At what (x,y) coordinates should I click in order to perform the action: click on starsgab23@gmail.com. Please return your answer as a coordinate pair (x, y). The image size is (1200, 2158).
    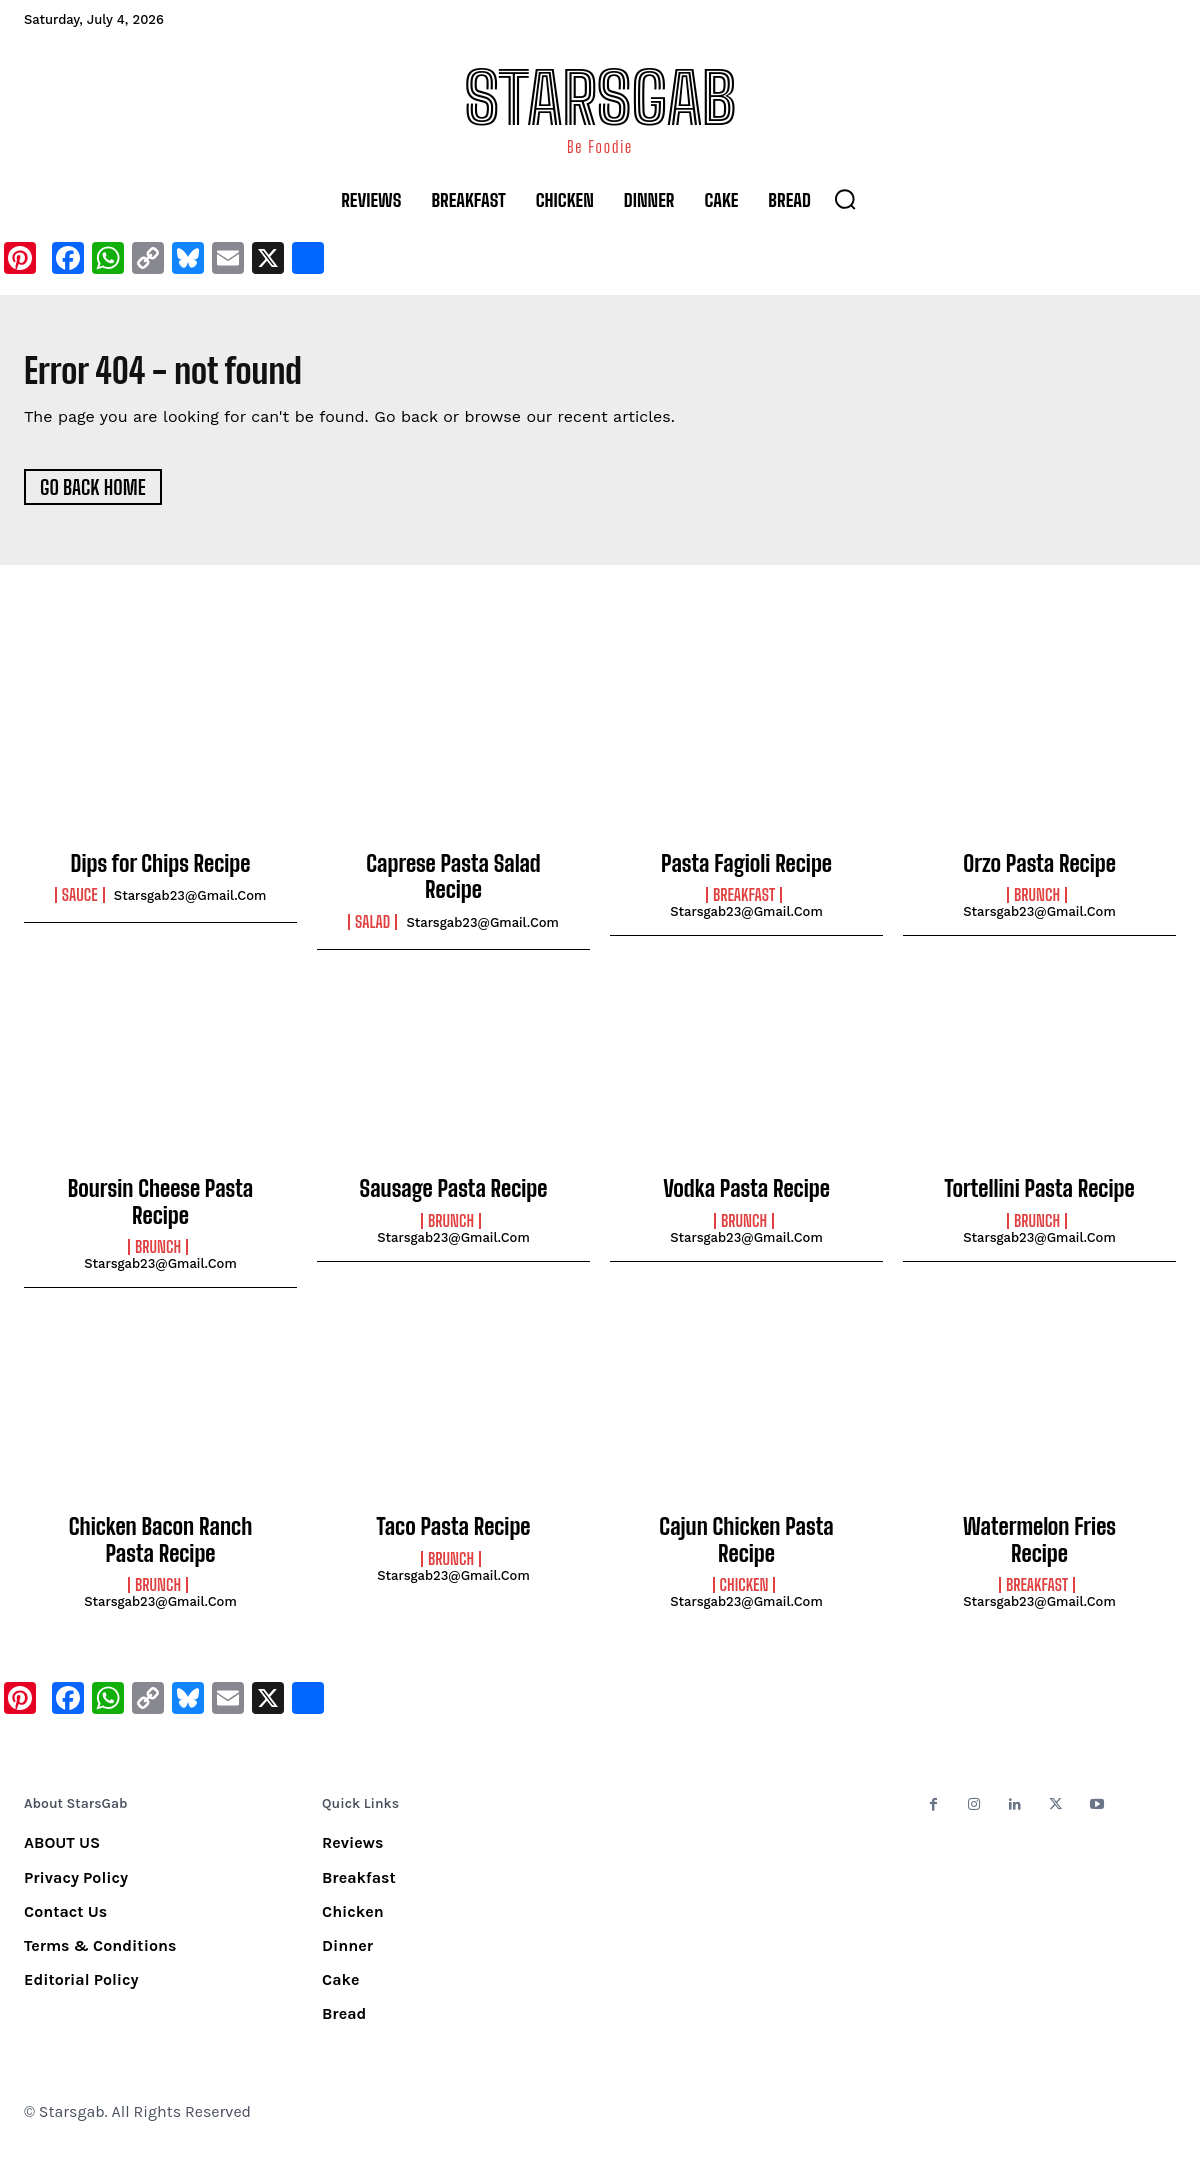
    Looking at the image, I should click on (190, 904).